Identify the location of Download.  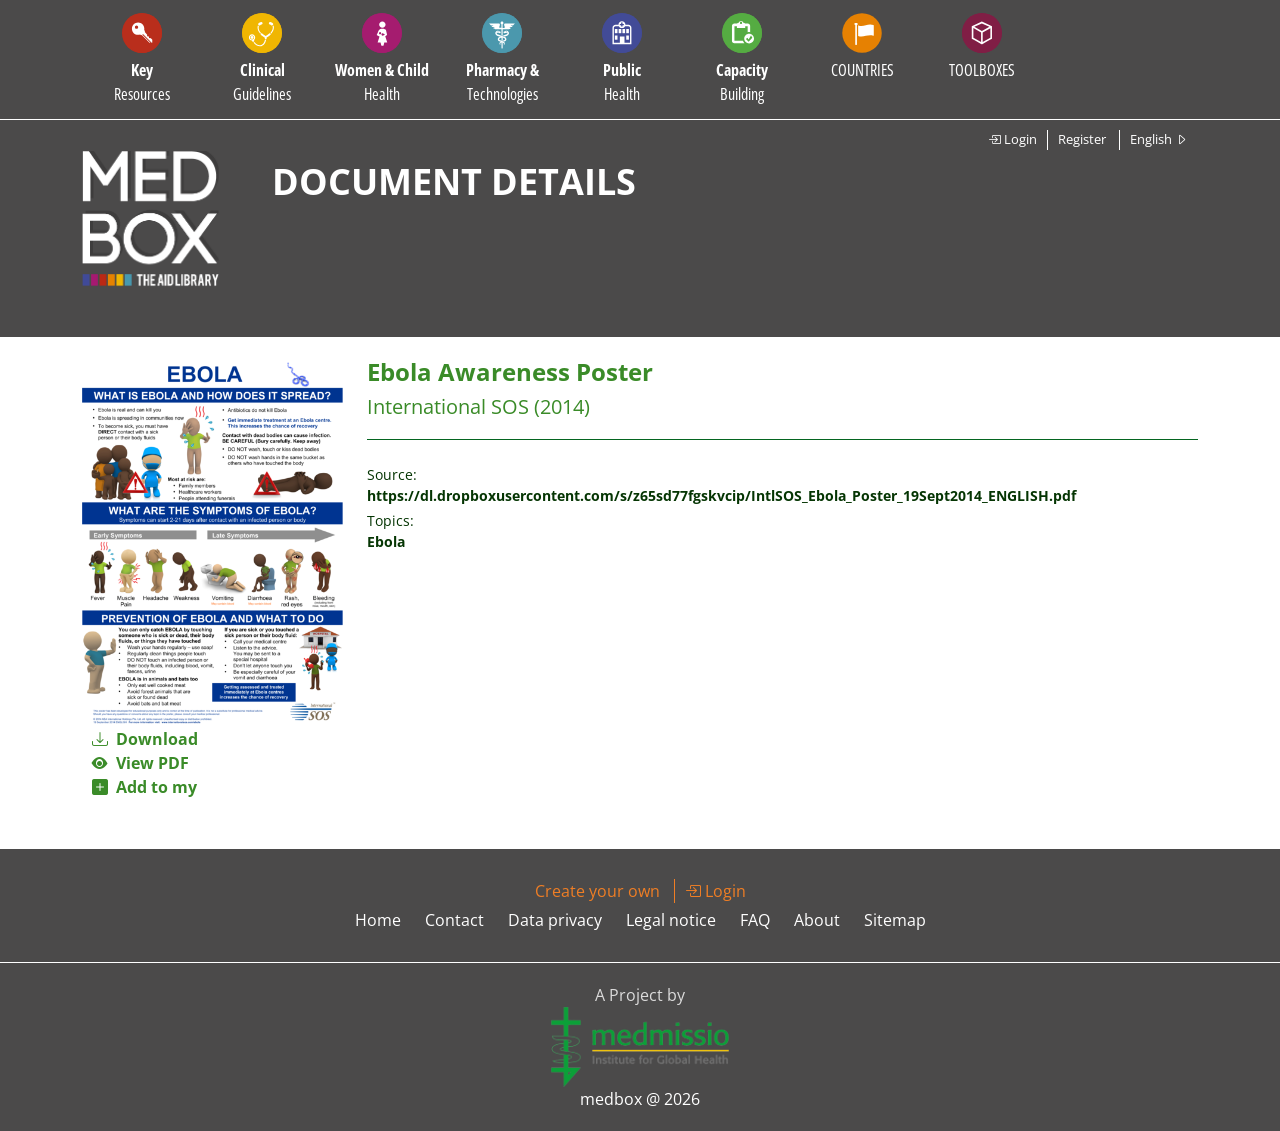
(145, 739).